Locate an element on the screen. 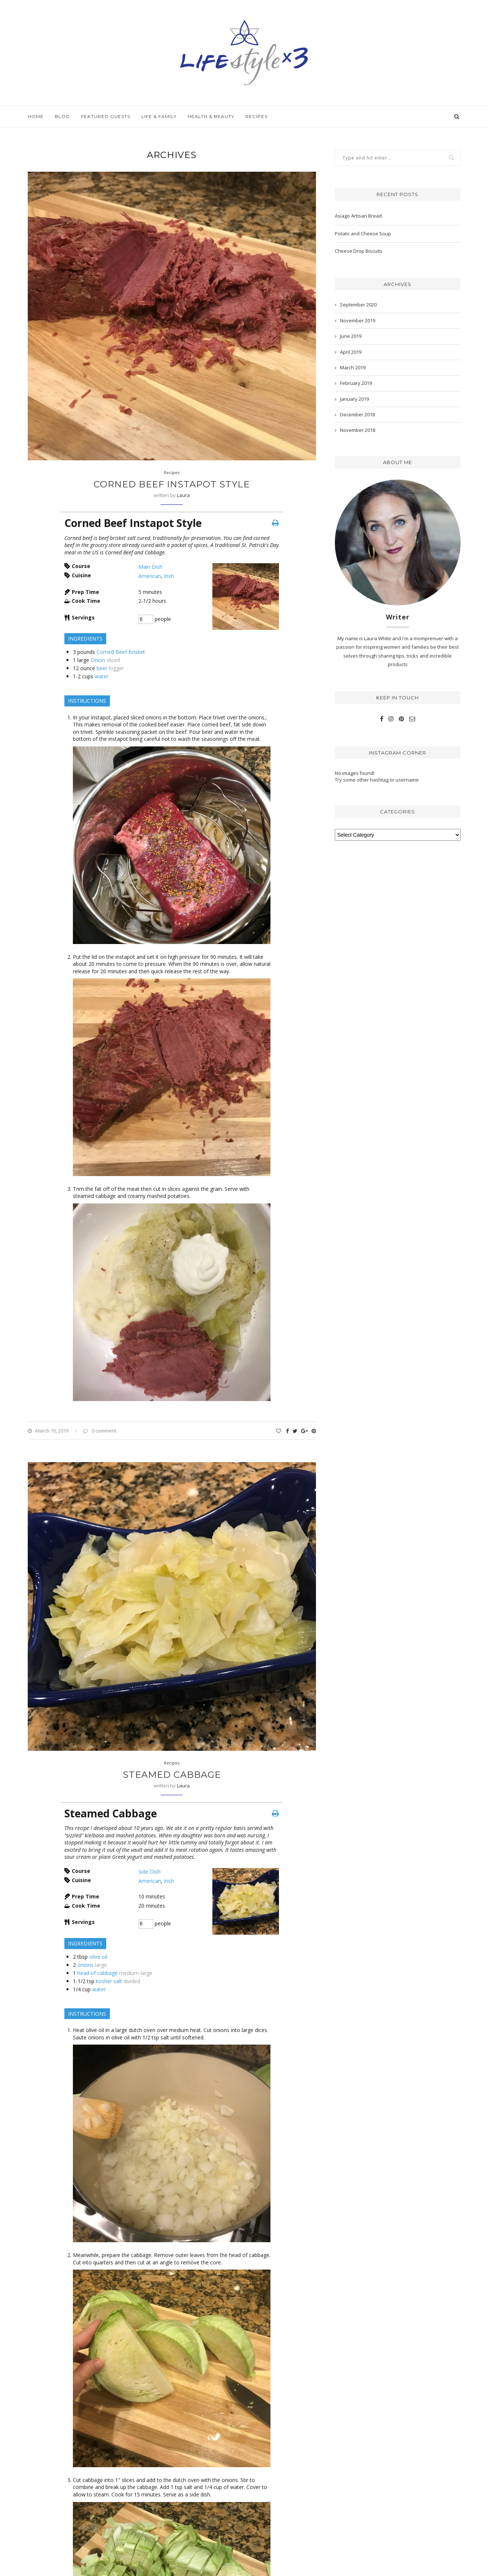  Side Dish is located at coordinates (149, 1871).